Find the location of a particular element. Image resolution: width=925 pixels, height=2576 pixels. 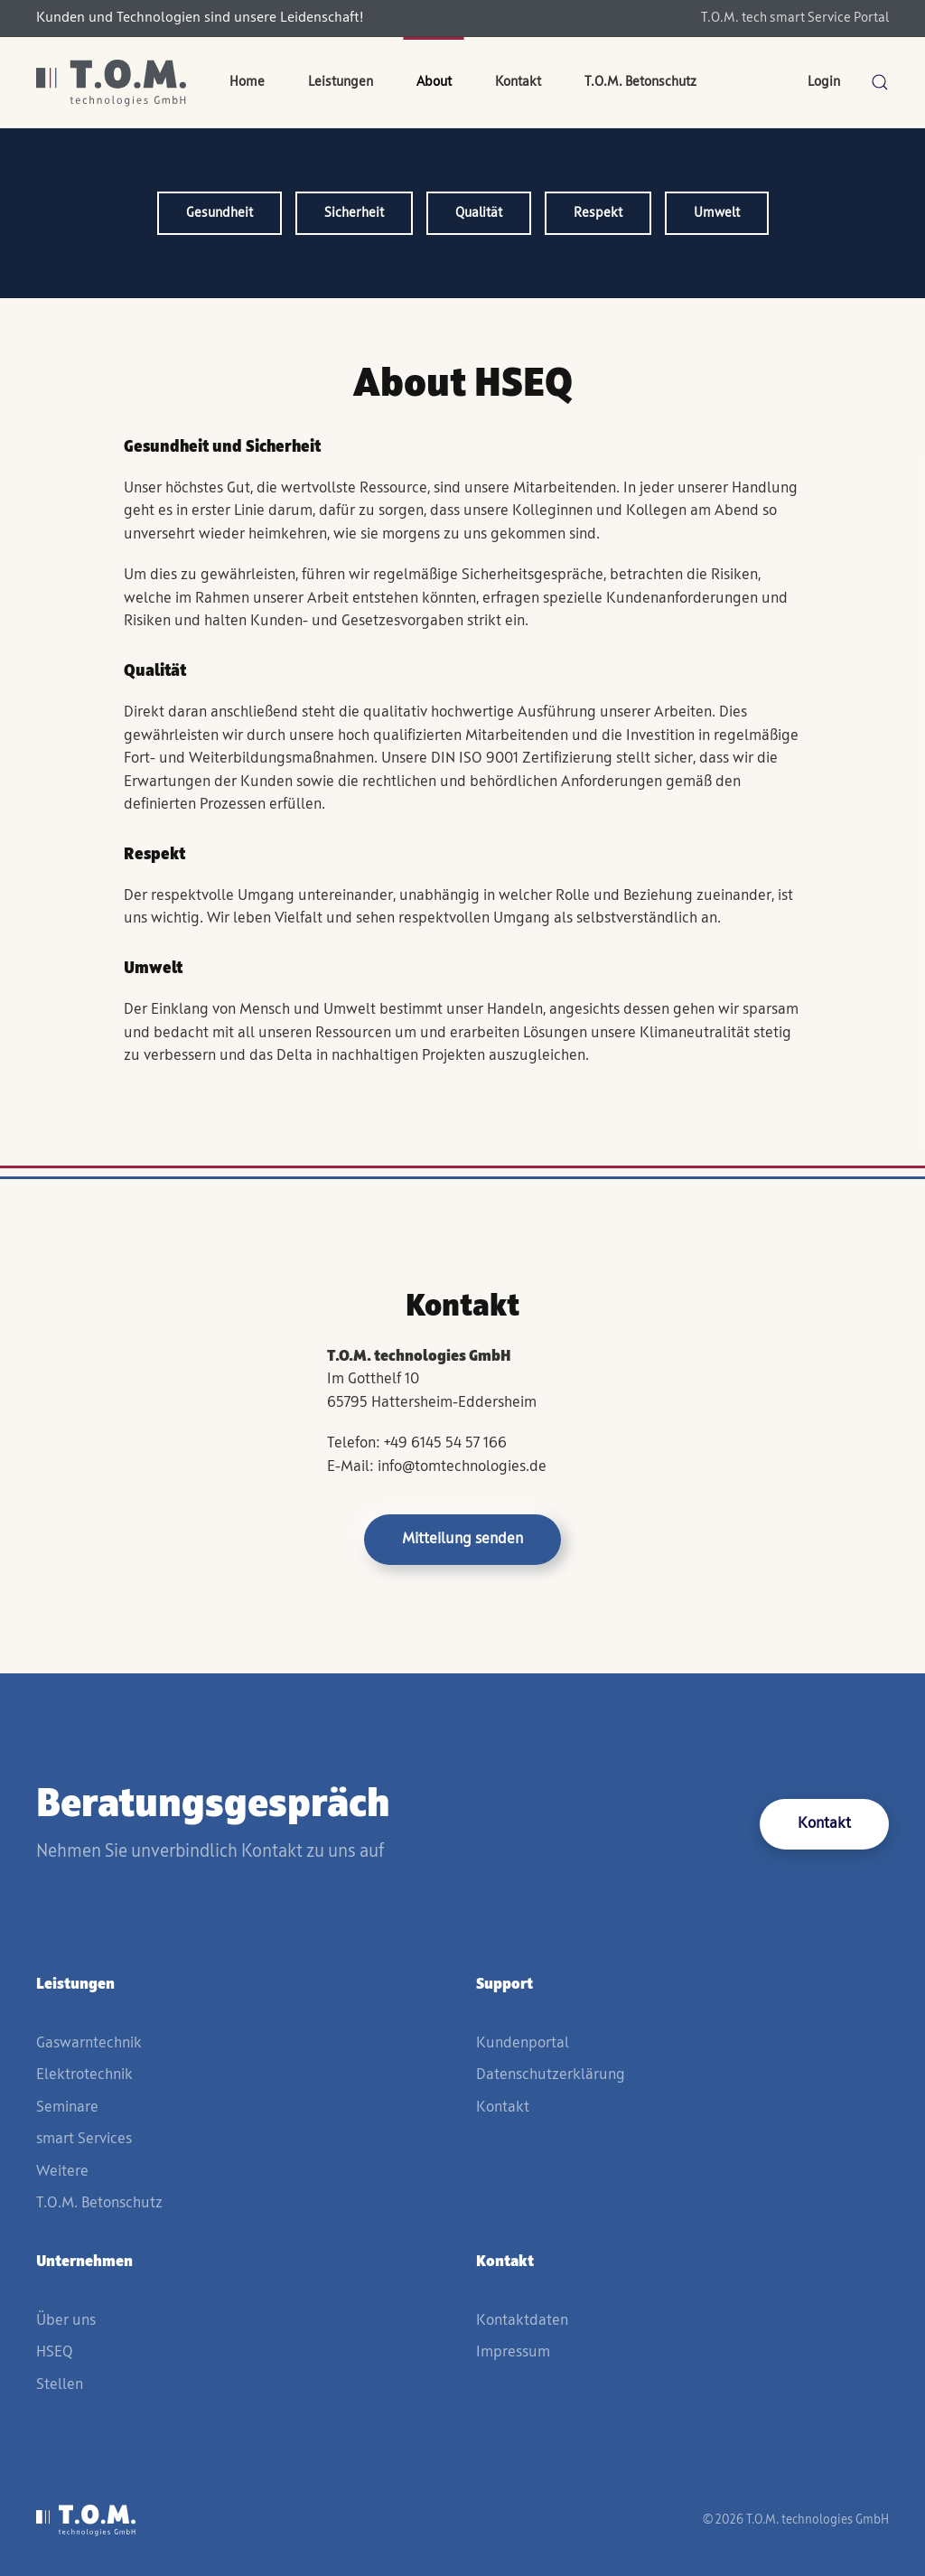

Gaswarntechnik is located at coordinates (89, 2043).